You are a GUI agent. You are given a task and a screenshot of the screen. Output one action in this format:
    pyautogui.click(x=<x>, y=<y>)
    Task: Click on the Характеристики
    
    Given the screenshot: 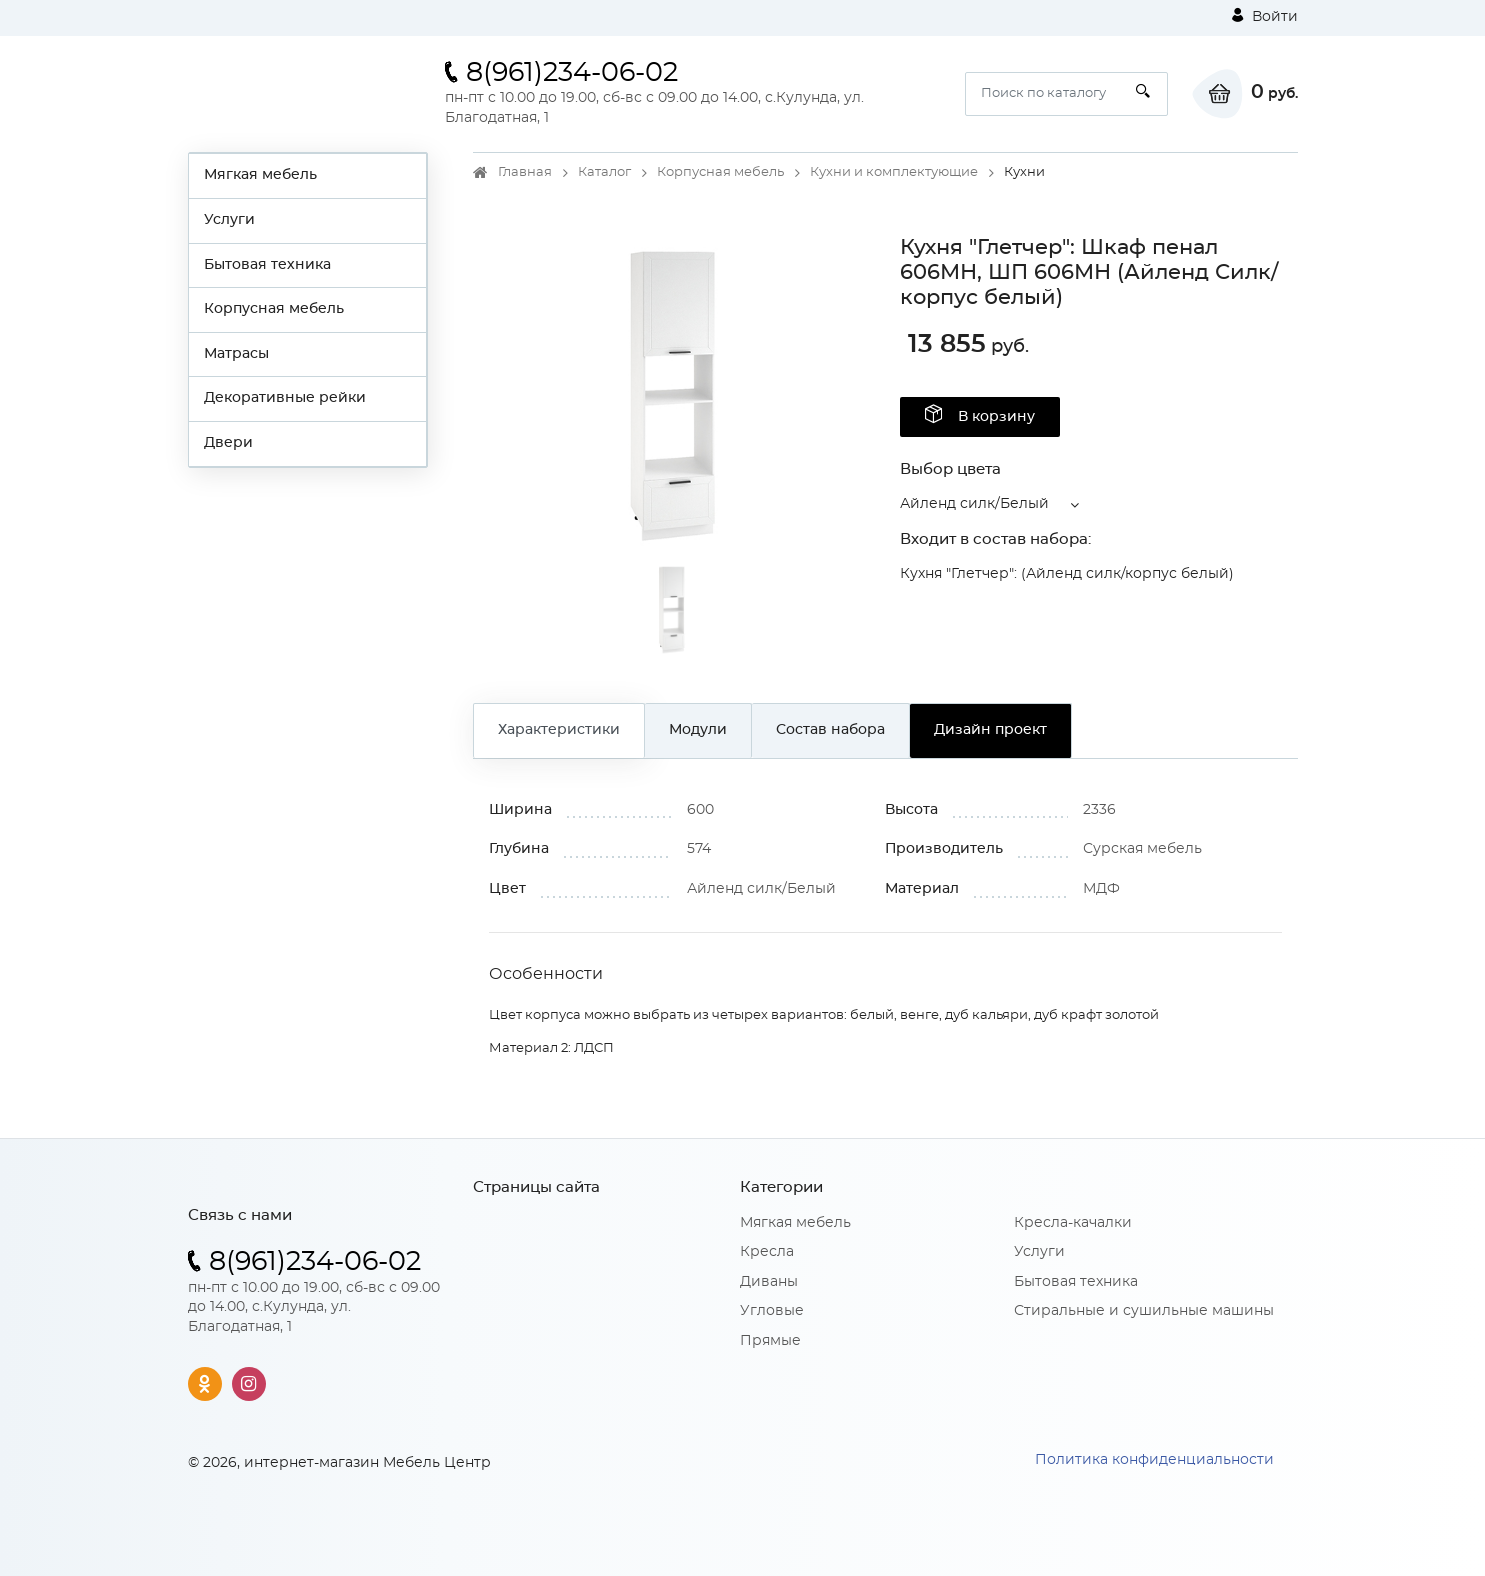 What is the action you would take?
    pyautogui.click(x=559, y=730)
    